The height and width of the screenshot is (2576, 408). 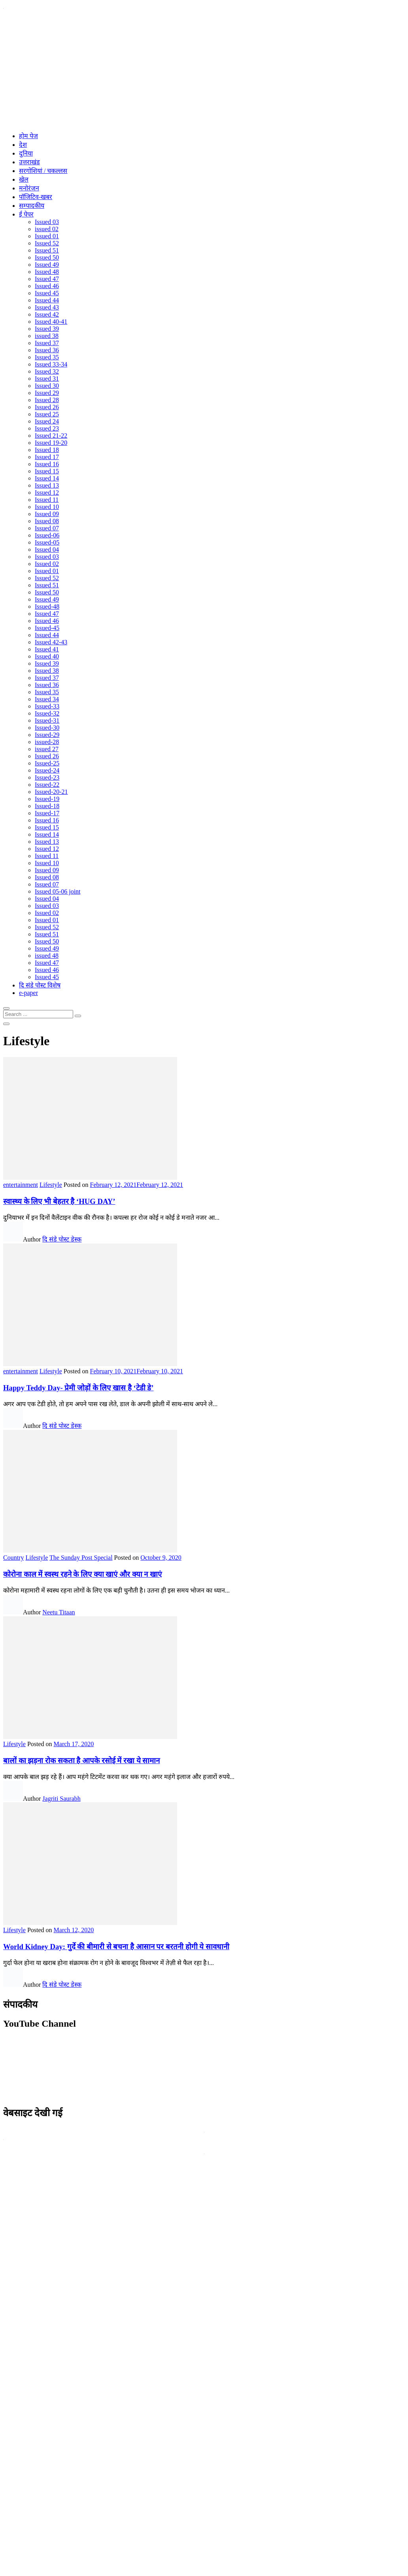 What do you see at coordinates (47, 378) in the screenshot?
I see `Issued 31` at bounding box center [47, 378].